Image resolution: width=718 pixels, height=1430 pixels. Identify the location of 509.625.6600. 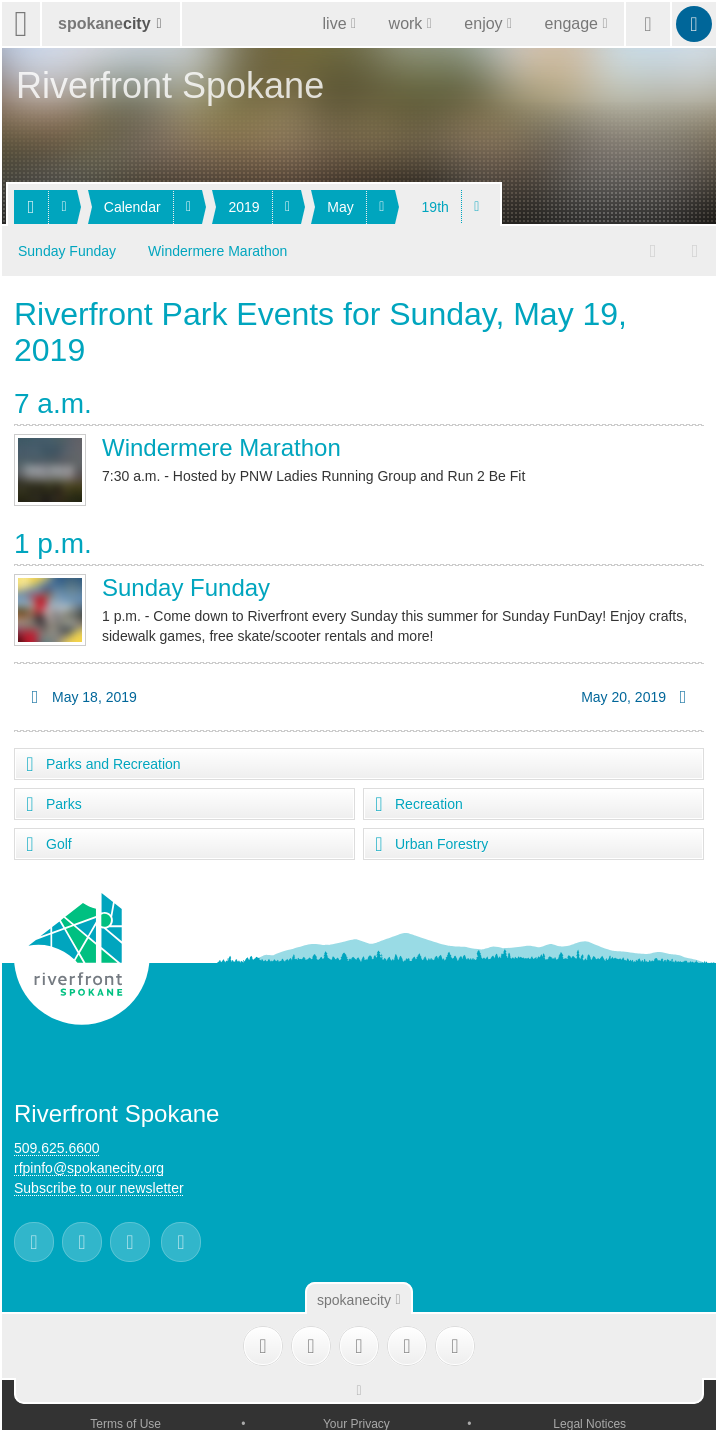
(57, 1144).